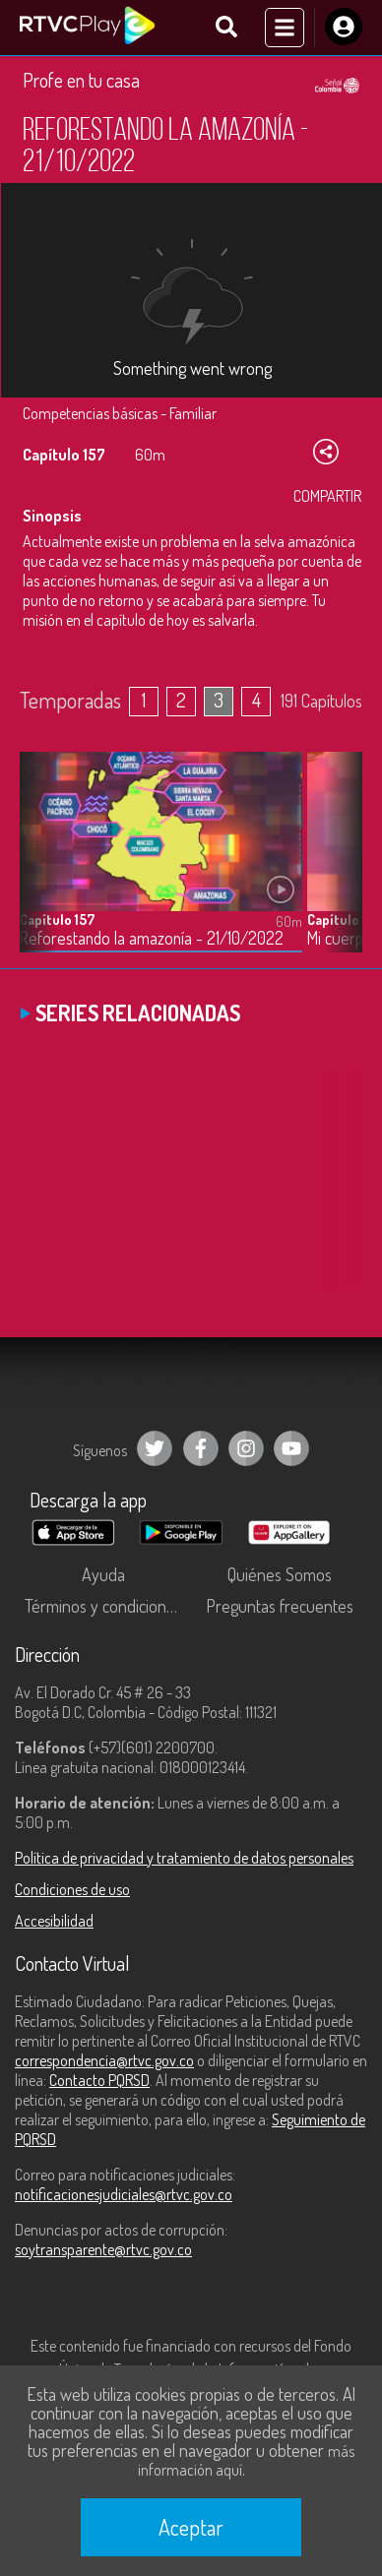  What do you see at coordinates (57, 919) in the screenshot?
I see `Capítulo 157` at bounding box center [57, 919].